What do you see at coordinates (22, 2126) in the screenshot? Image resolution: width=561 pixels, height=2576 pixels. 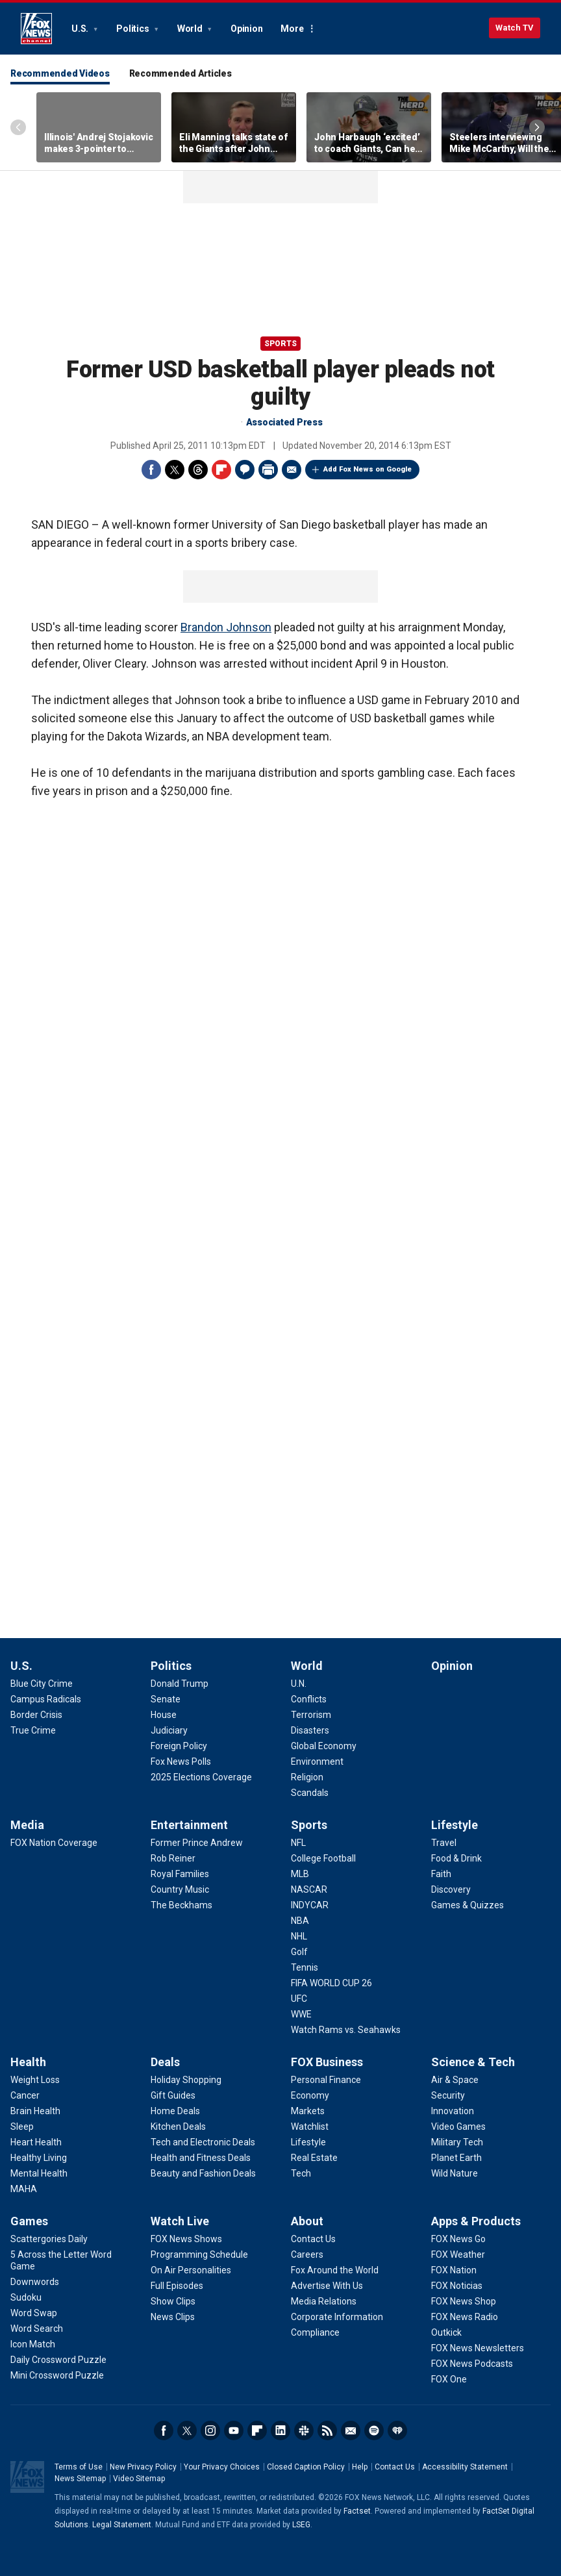 I see `[Health - Sleep]` at bounding box center [22, 2126].